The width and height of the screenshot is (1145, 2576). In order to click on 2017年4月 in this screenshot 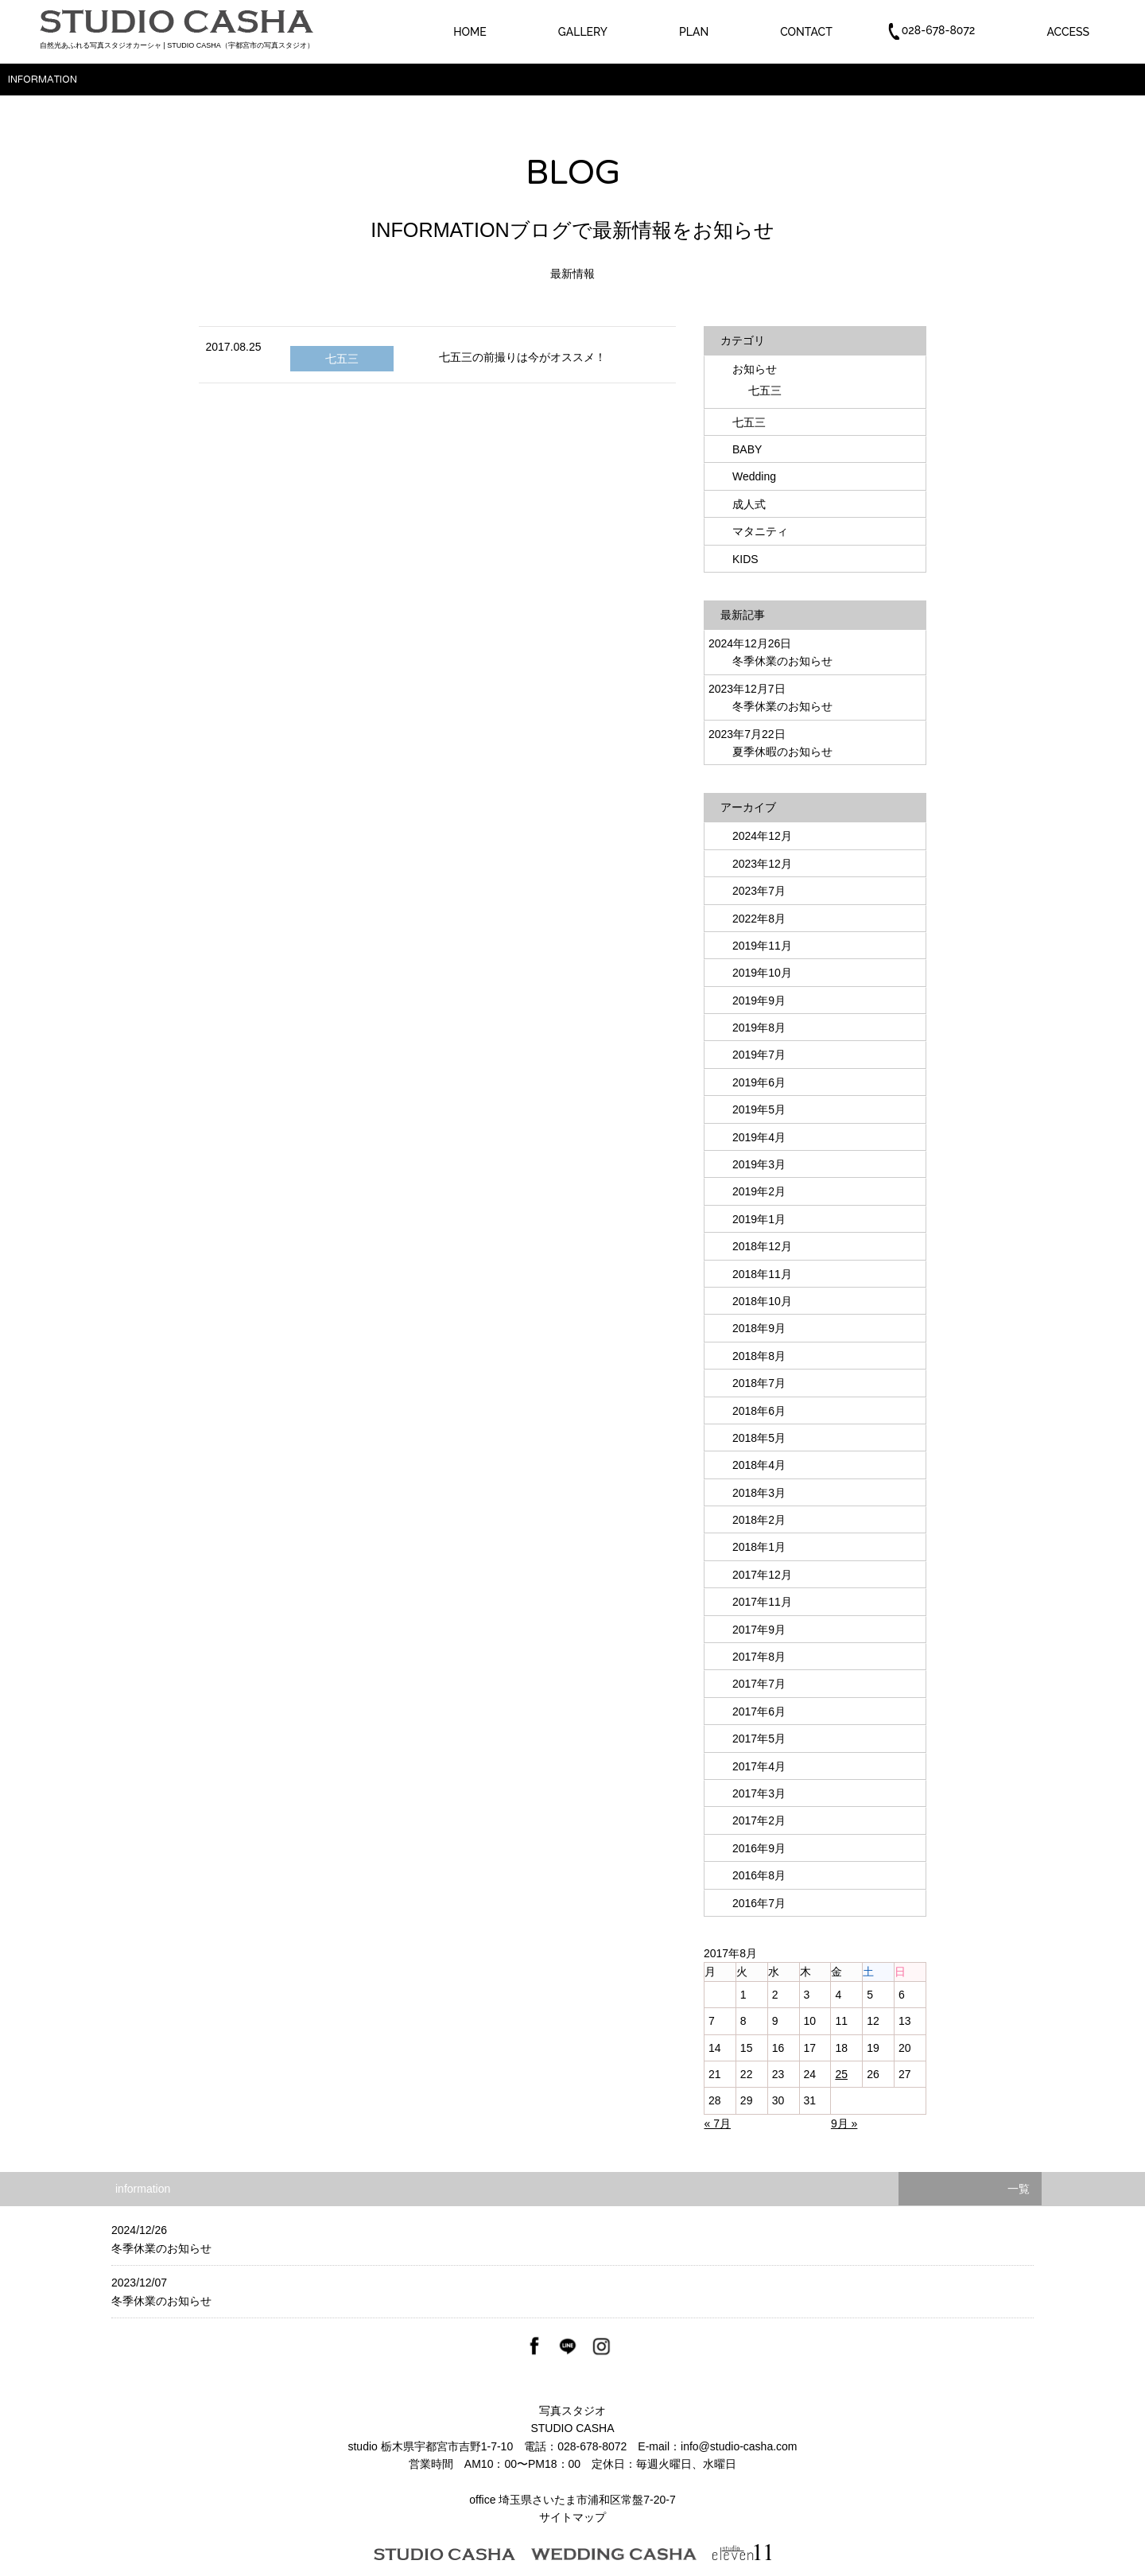, I will do `click(759, 1766)`.